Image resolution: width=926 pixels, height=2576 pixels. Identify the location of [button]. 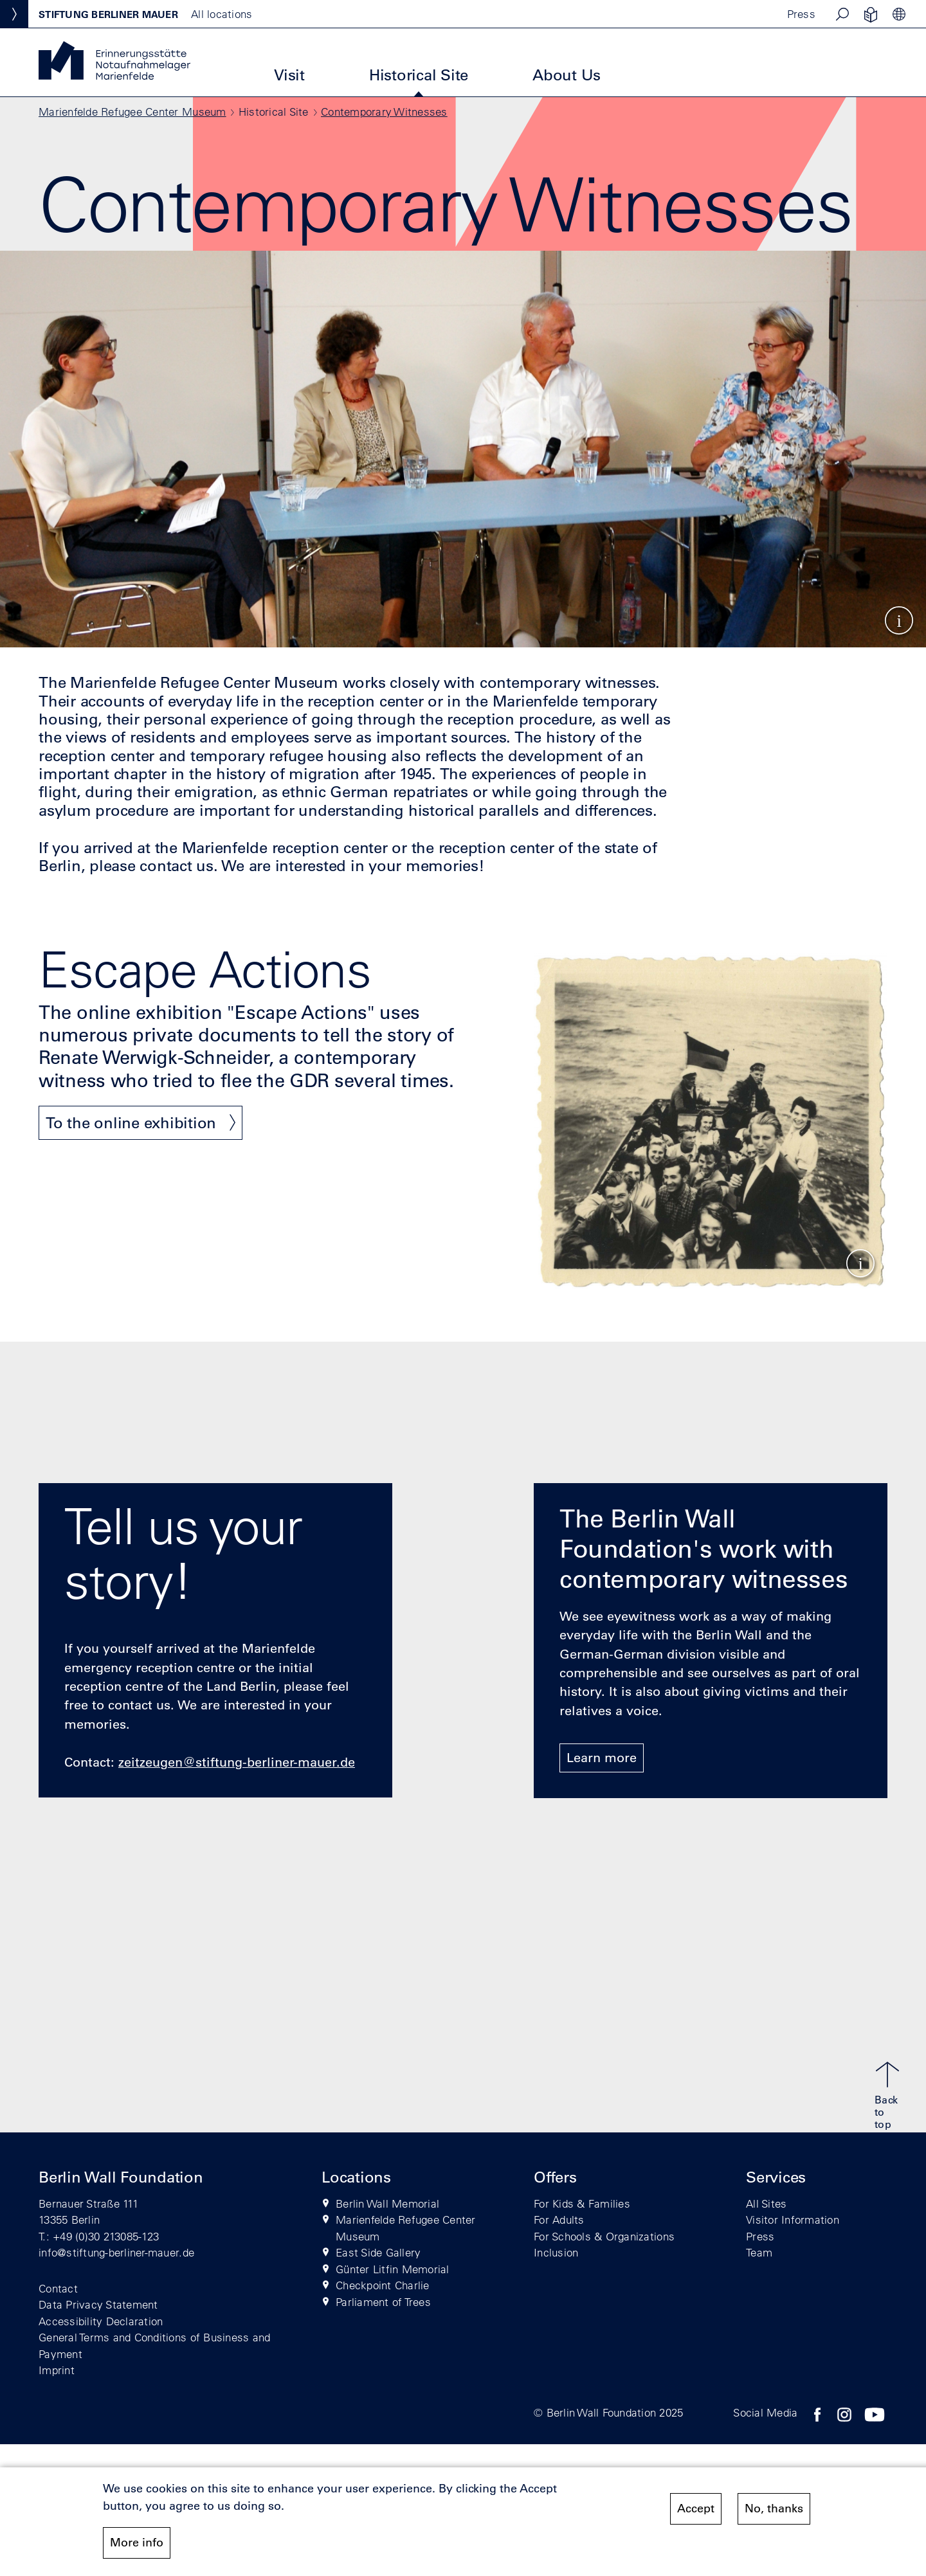
(842, 14).